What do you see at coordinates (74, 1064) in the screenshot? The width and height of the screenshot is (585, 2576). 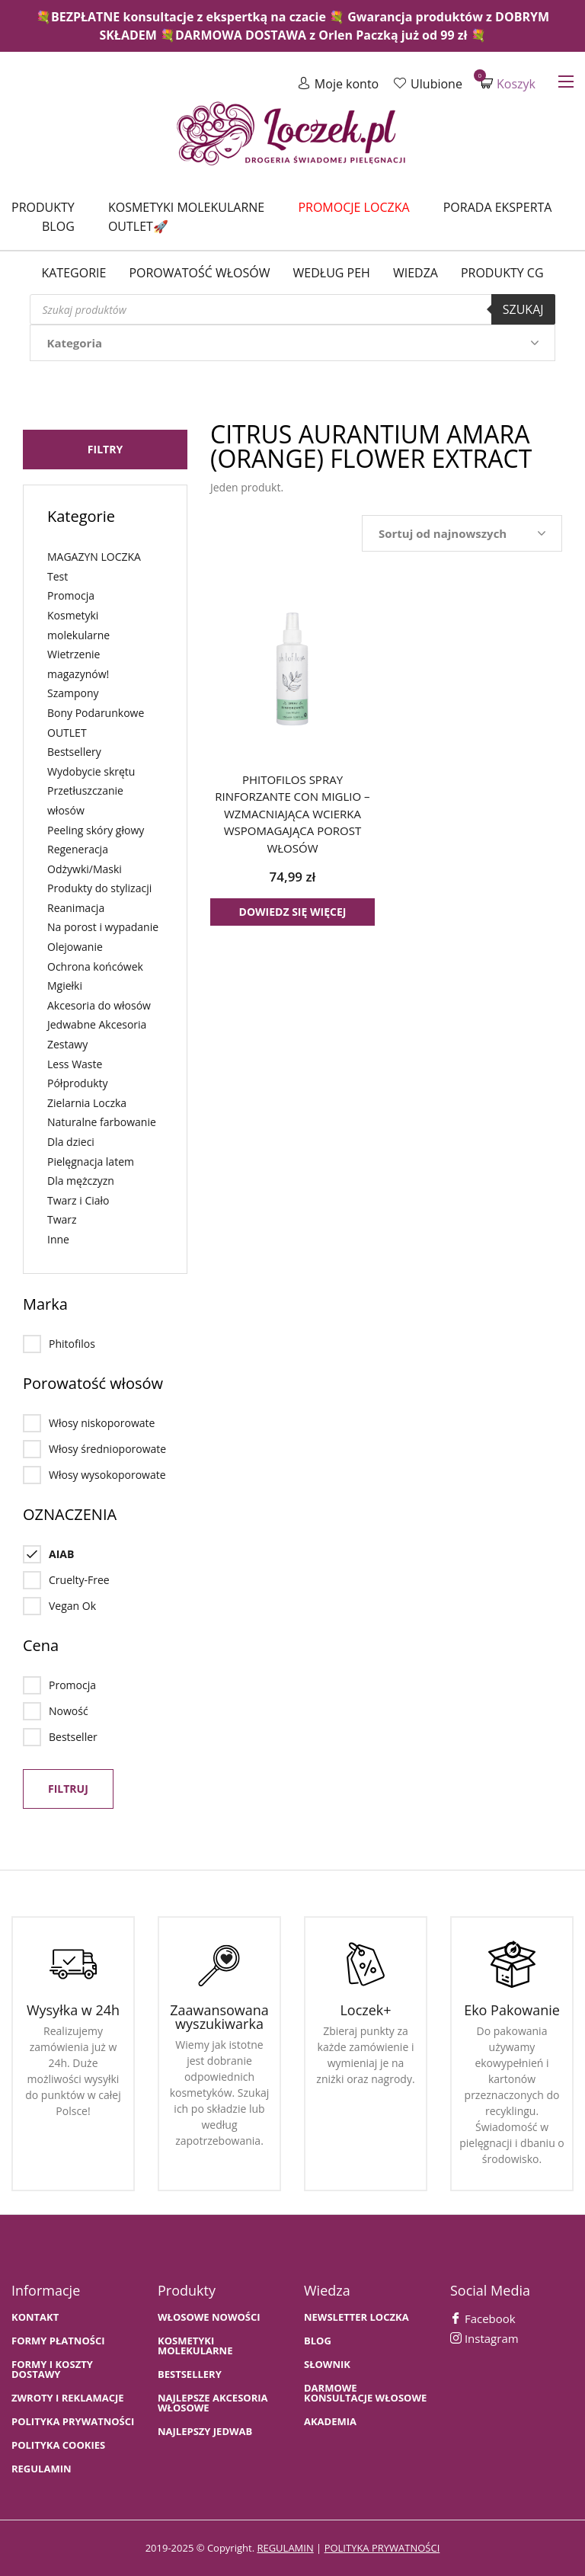 I see `Less Waste` at bounding box center [74, 1064].